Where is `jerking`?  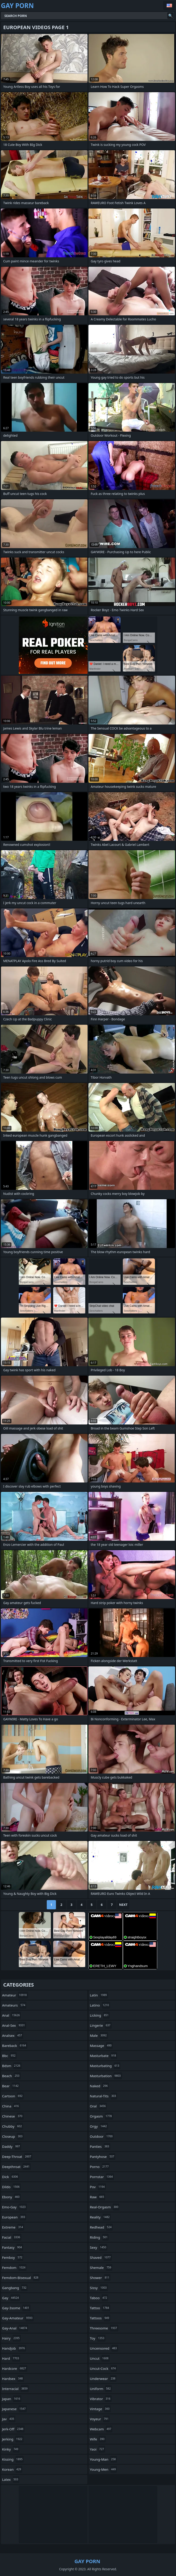 jerking is located at coordinates (13, 2439).